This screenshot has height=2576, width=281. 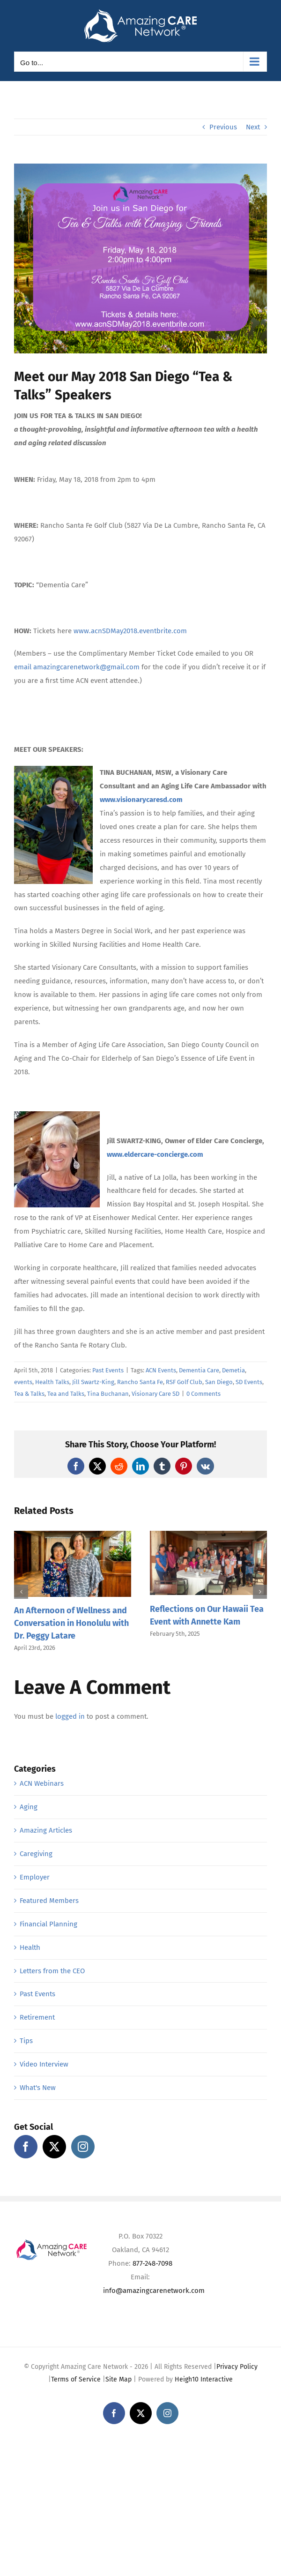 I want to click on Previous, so click(x=223, y=127).